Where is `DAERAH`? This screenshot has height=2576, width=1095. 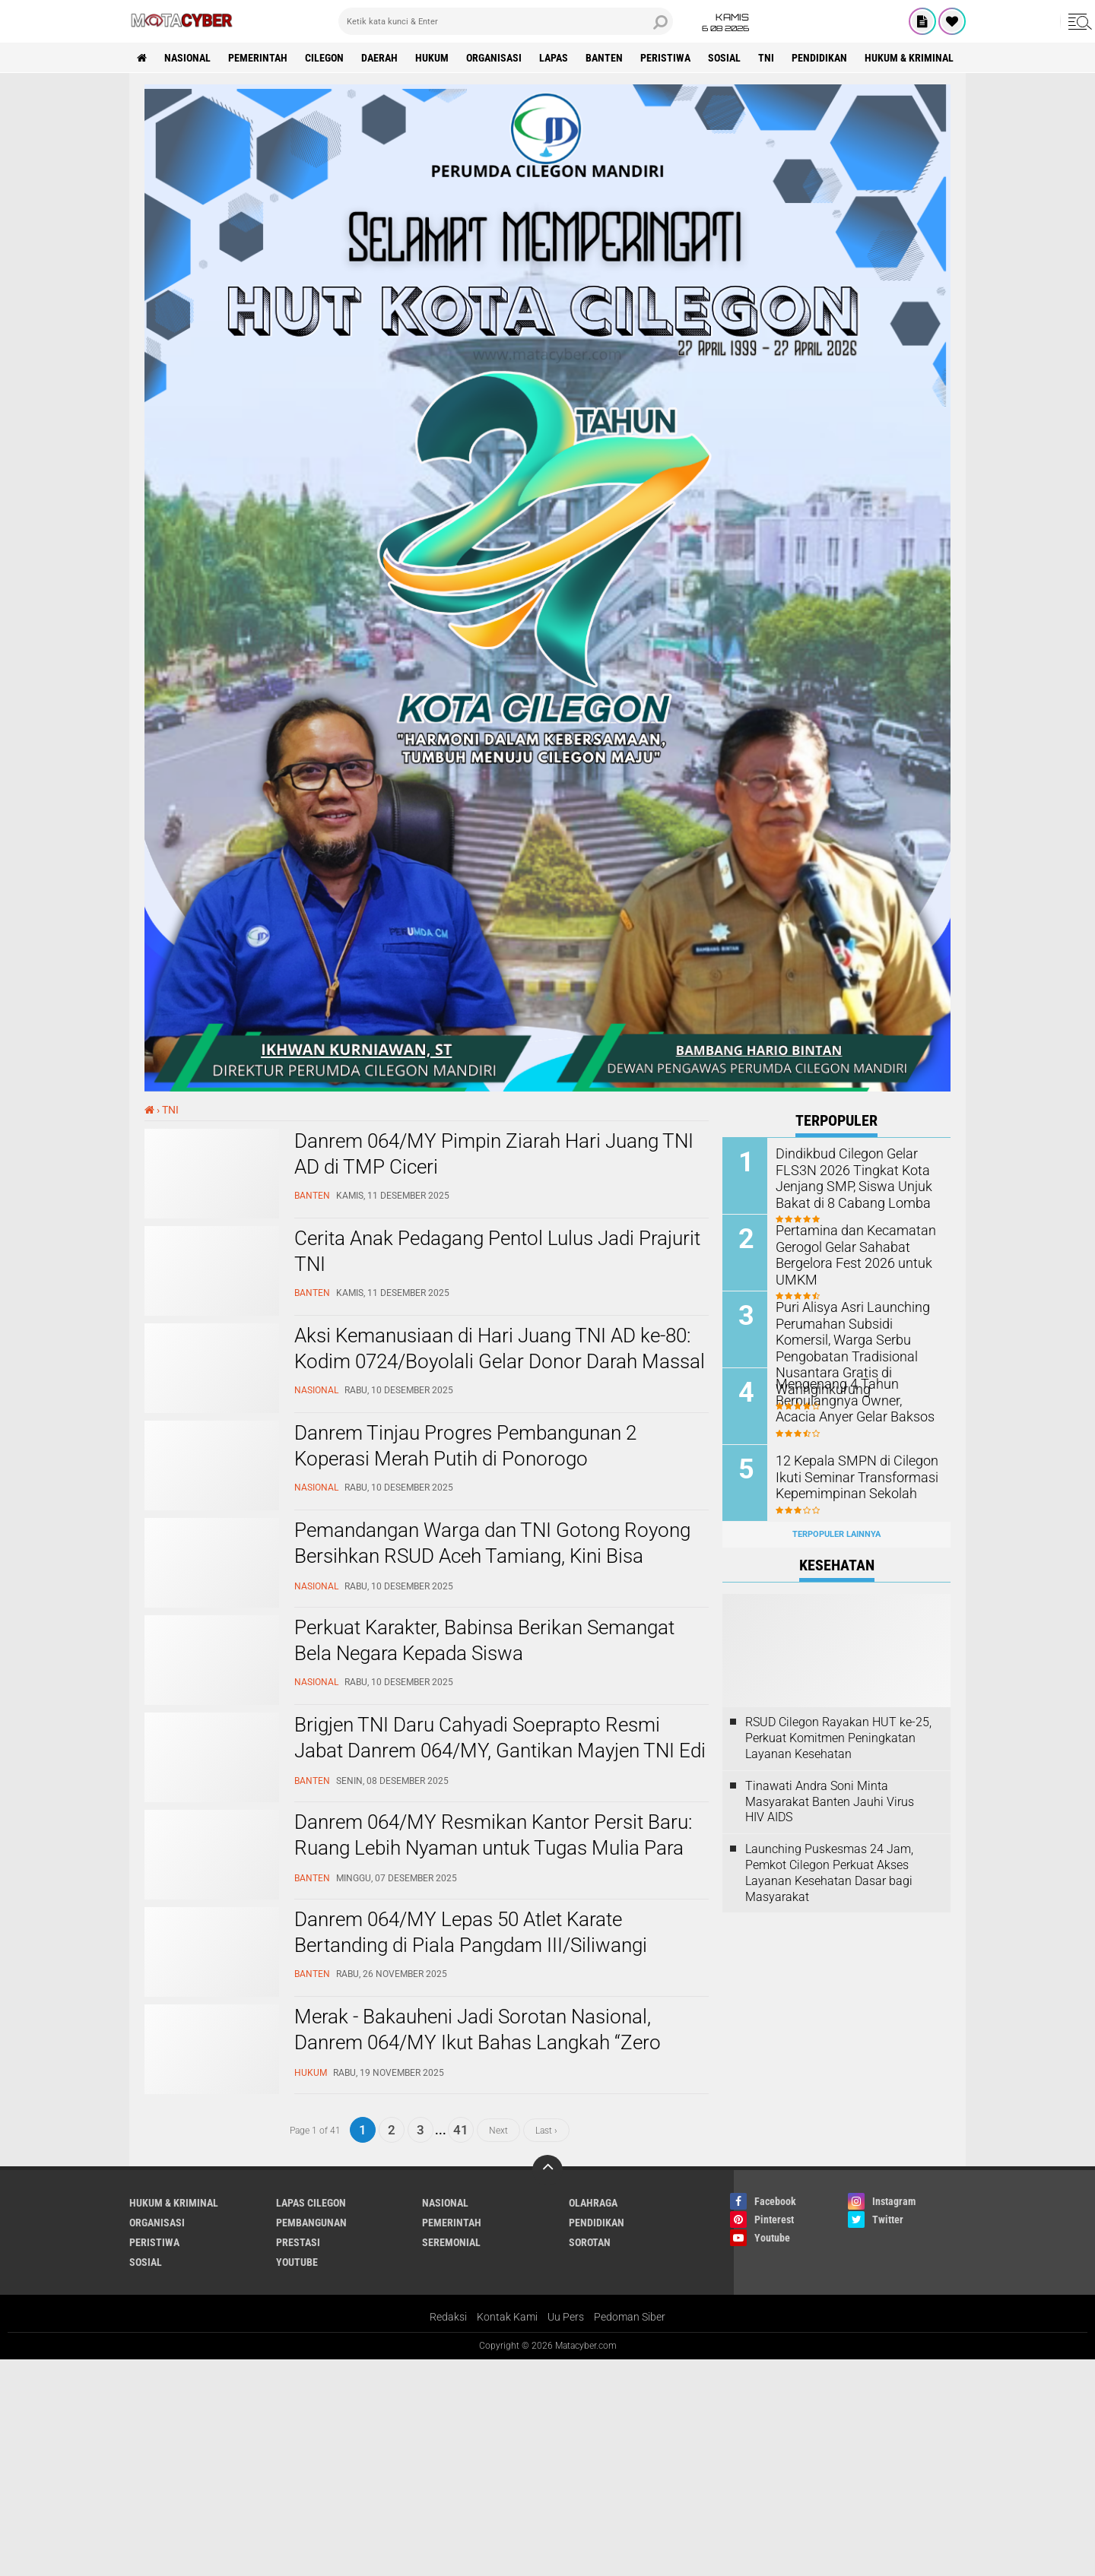
DAERAH is located at coordinates (379, 58).